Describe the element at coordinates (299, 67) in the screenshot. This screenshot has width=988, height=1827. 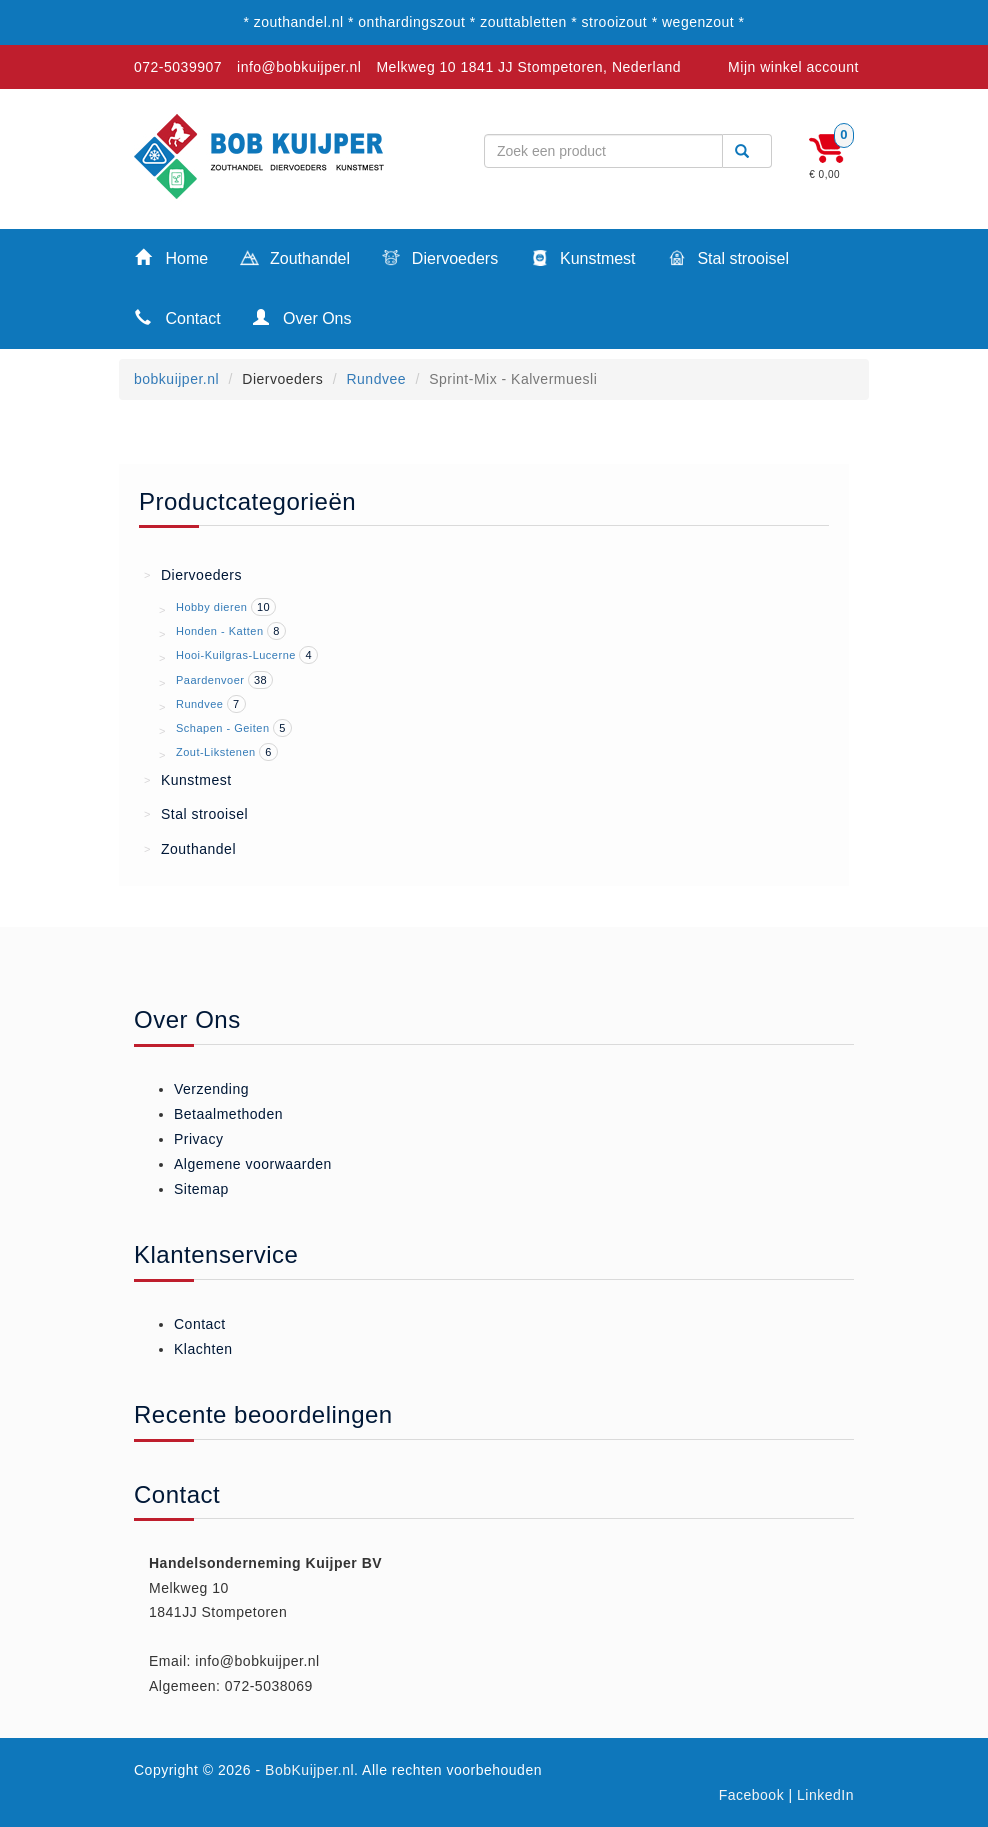
I see `info@bobkuijper.nl` at that location.